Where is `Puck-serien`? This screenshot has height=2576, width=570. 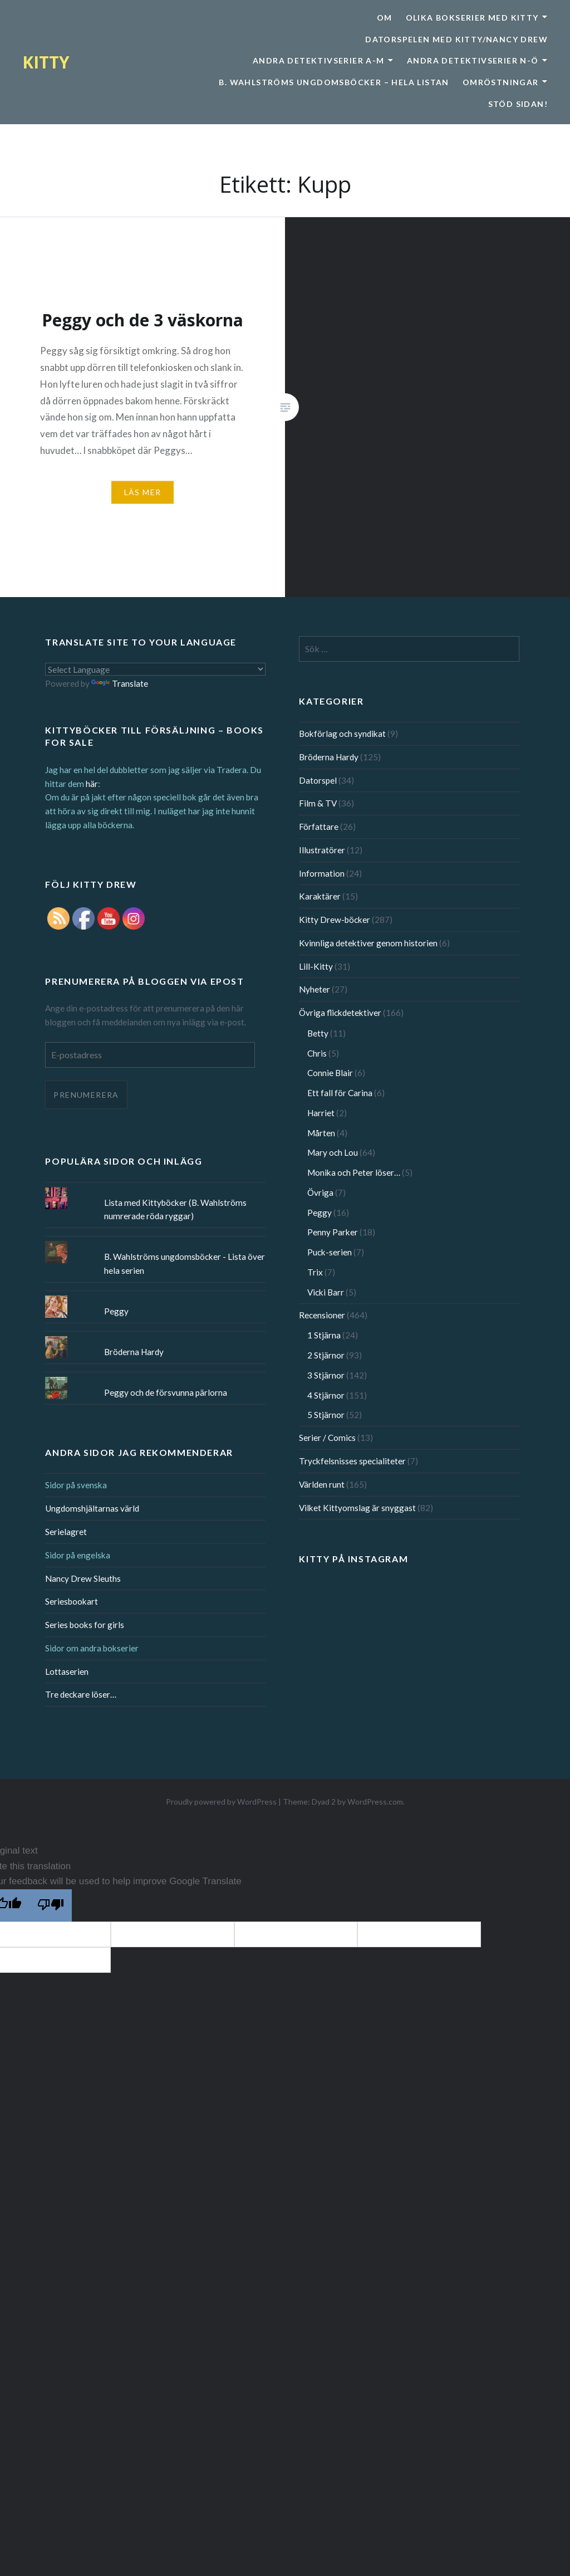
Puck-serien is located at coordinates (329, 1252).